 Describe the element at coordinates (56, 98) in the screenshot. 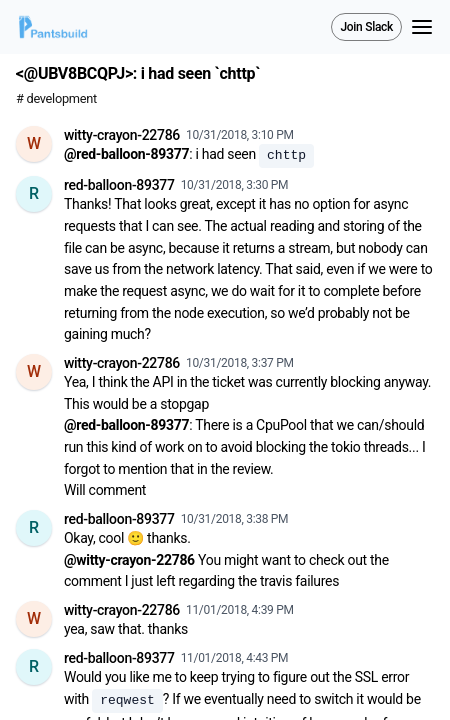

I see `# development` at that location.